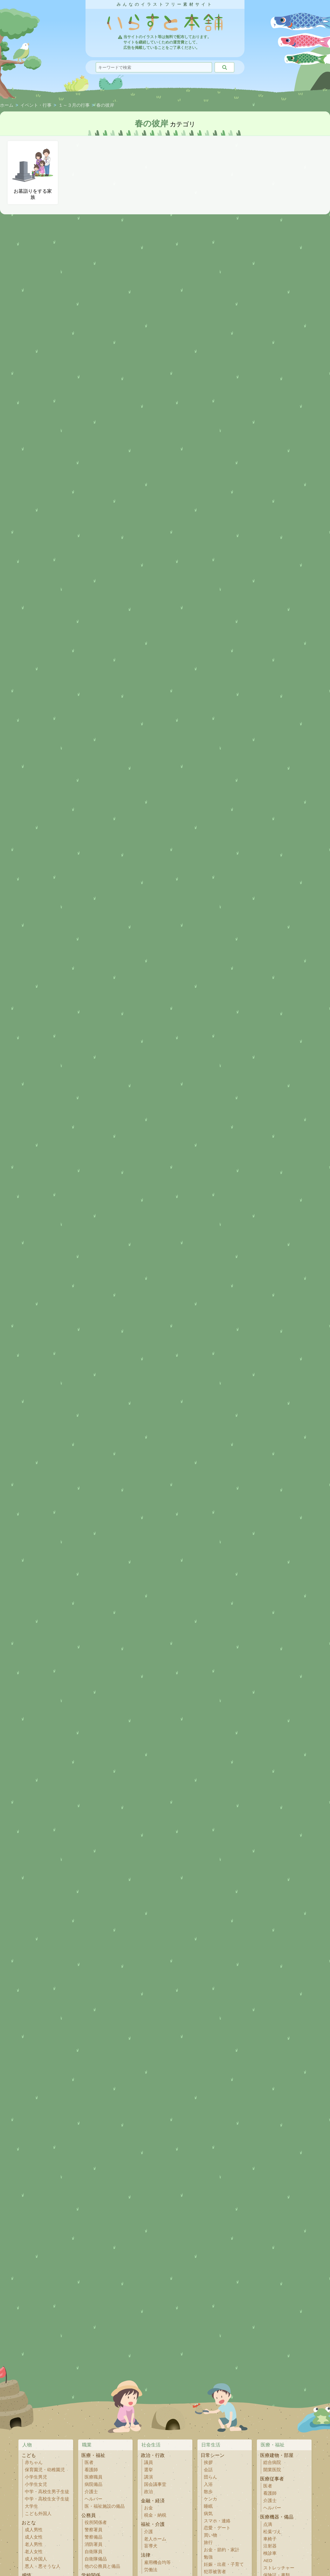 Image resolution: width=330 pixels, height=2576 pixels. Describe the element at coordinates (210, 2499) in the screenshot. I see `ケンカ` at that location.